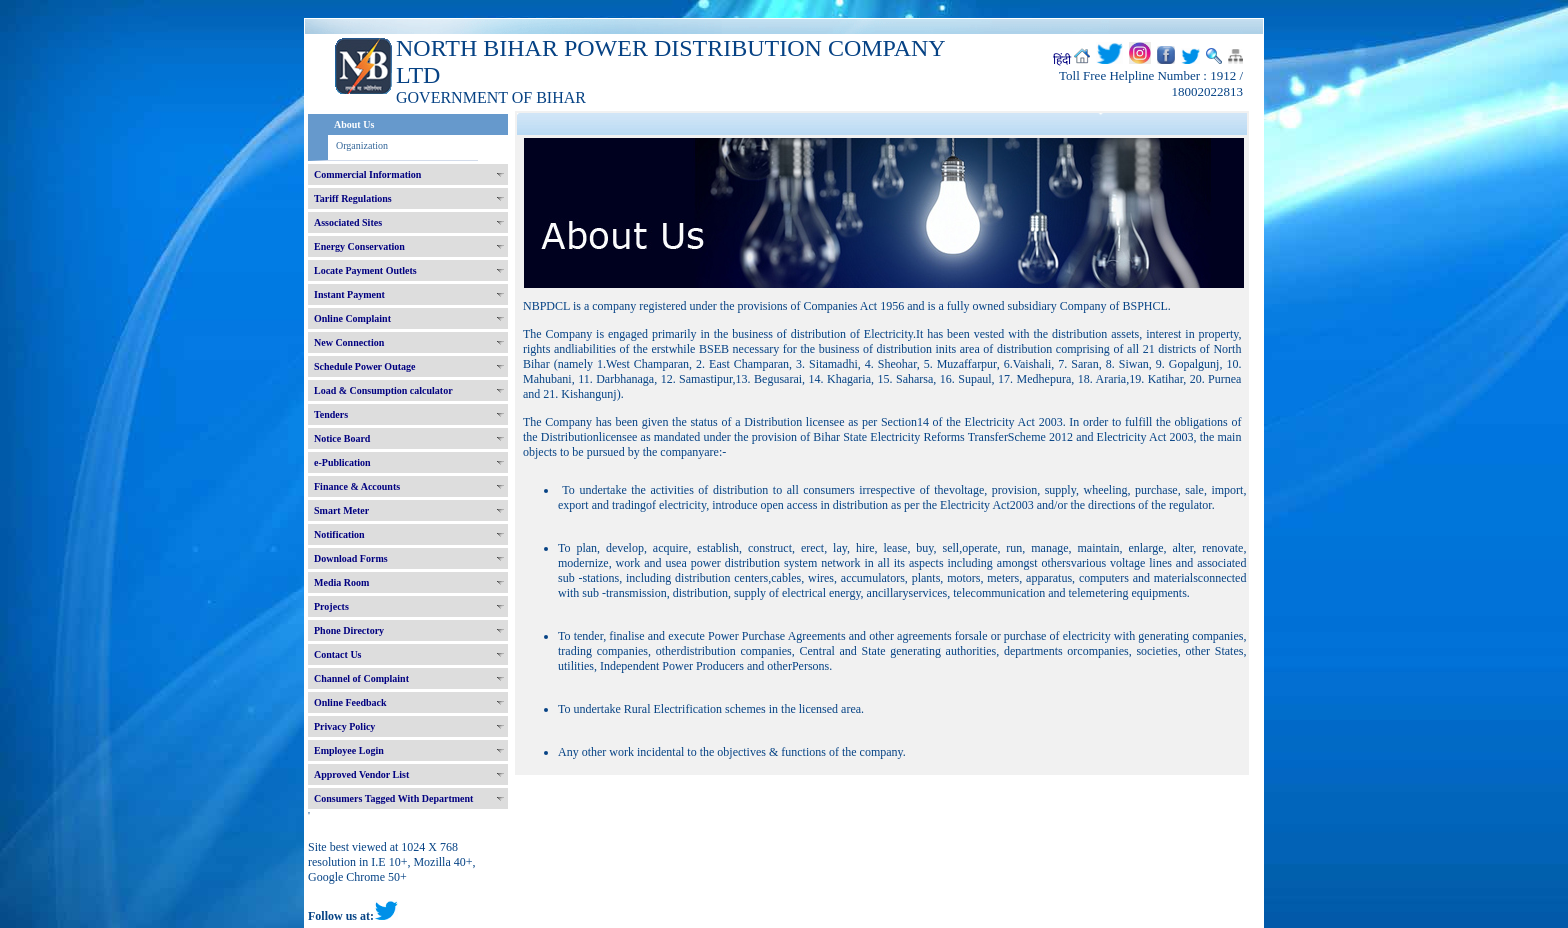 The image size is (1568, 928). What do you see at coordinates (338, 654) in the screenshot?
I see `Contact Us` at bounding box center [338, 654].